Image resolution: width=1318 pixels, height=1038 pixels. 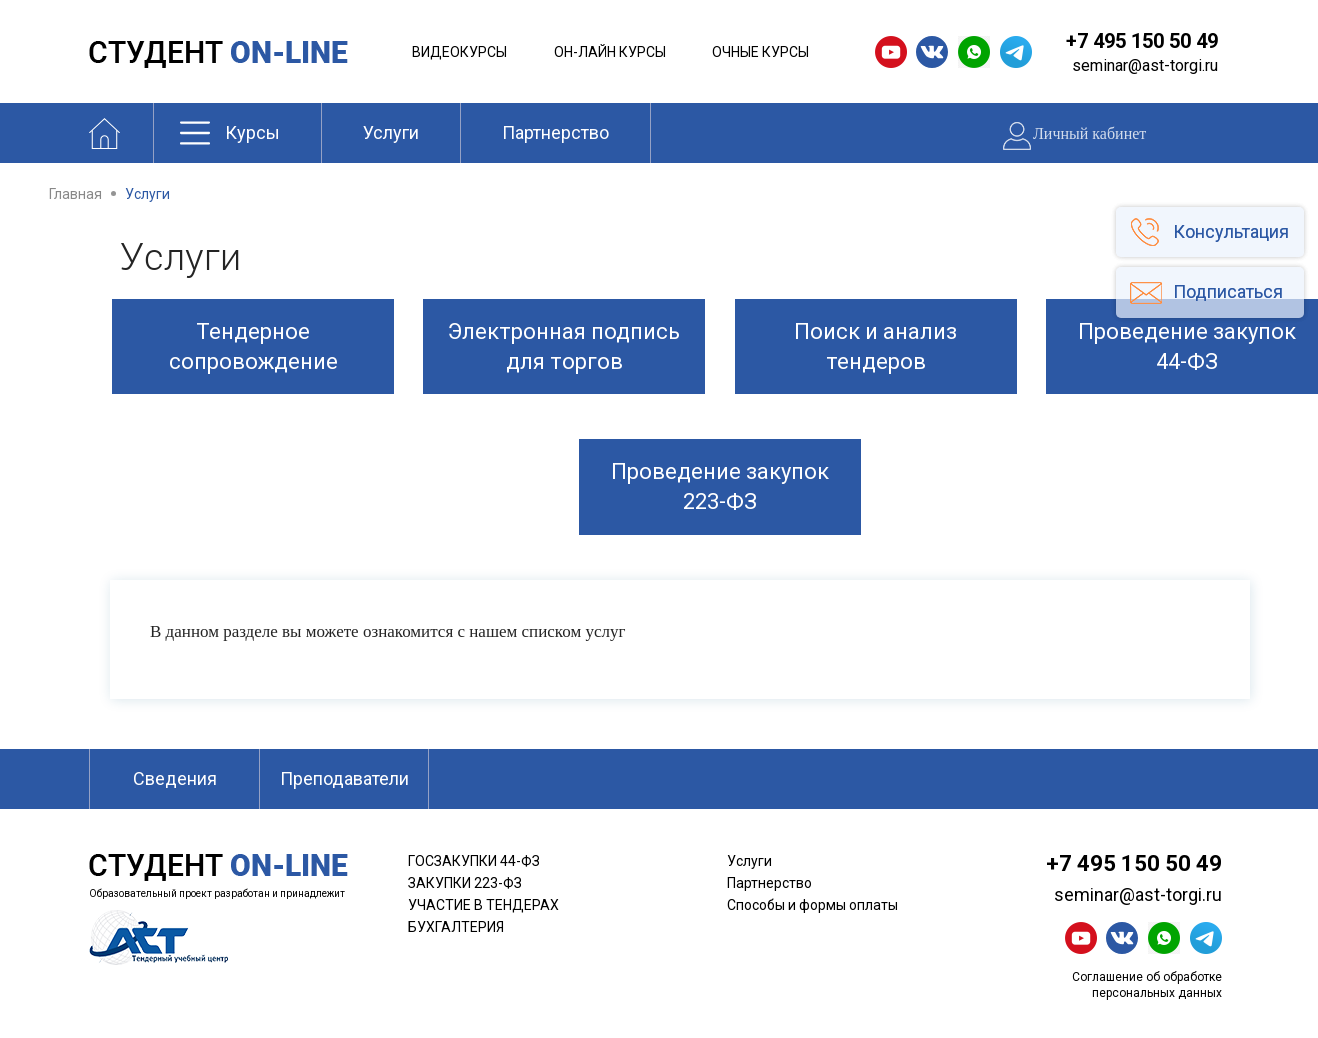 I want to click on +7 495 150 50 49, so click(x=1142, y=41).